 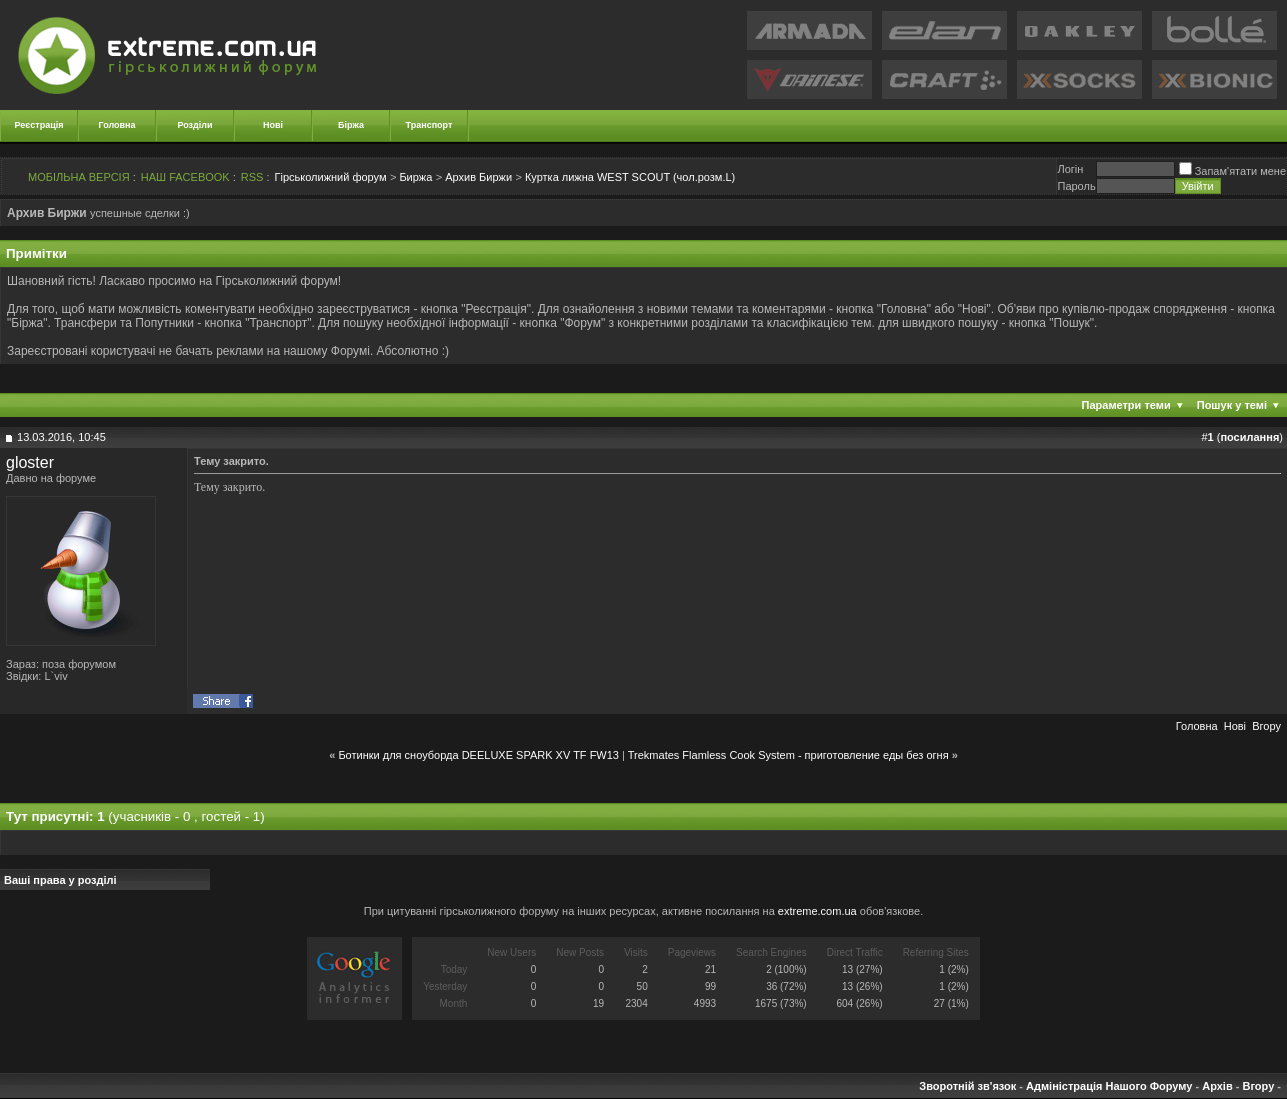 I want to click on Trekmates Flamless Cook System - приготовление еды без огня, so click(x=788, y=755).